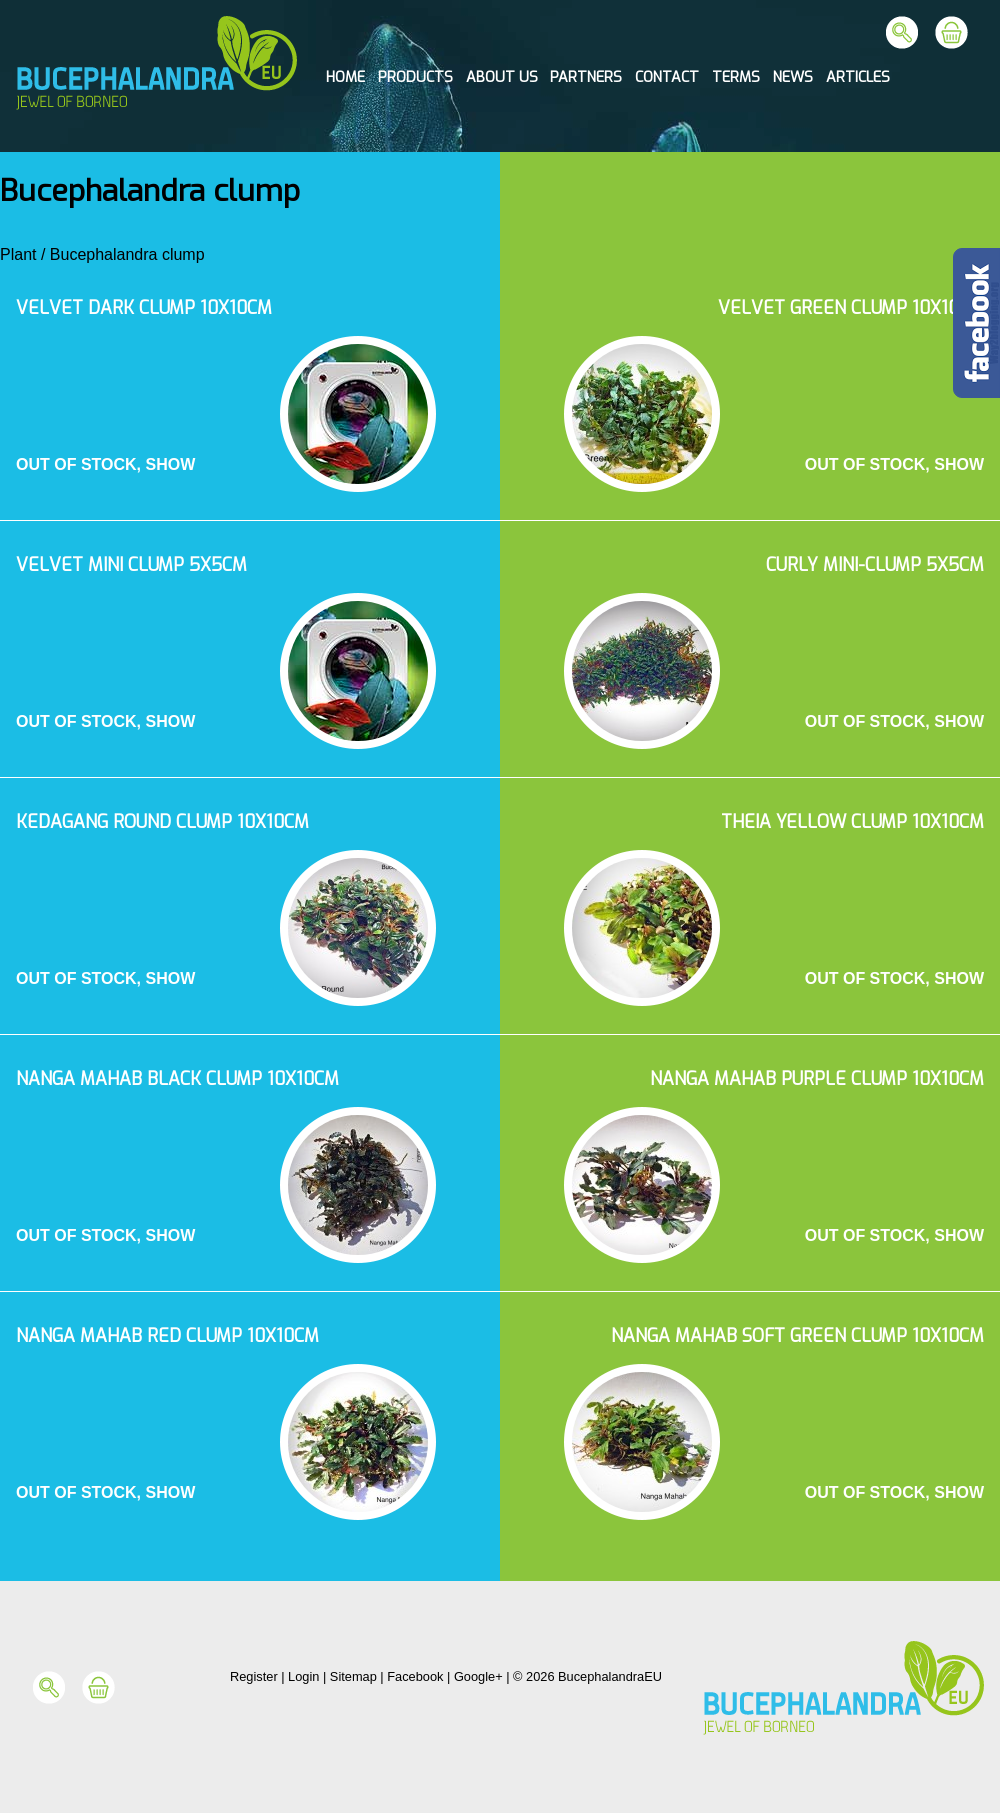 The height and width of the screenshot is (1813, 1000). What do you see at coordinates (478, 1676) in the screenshot?
I see `Google+` at bounding box center [478, 1676].